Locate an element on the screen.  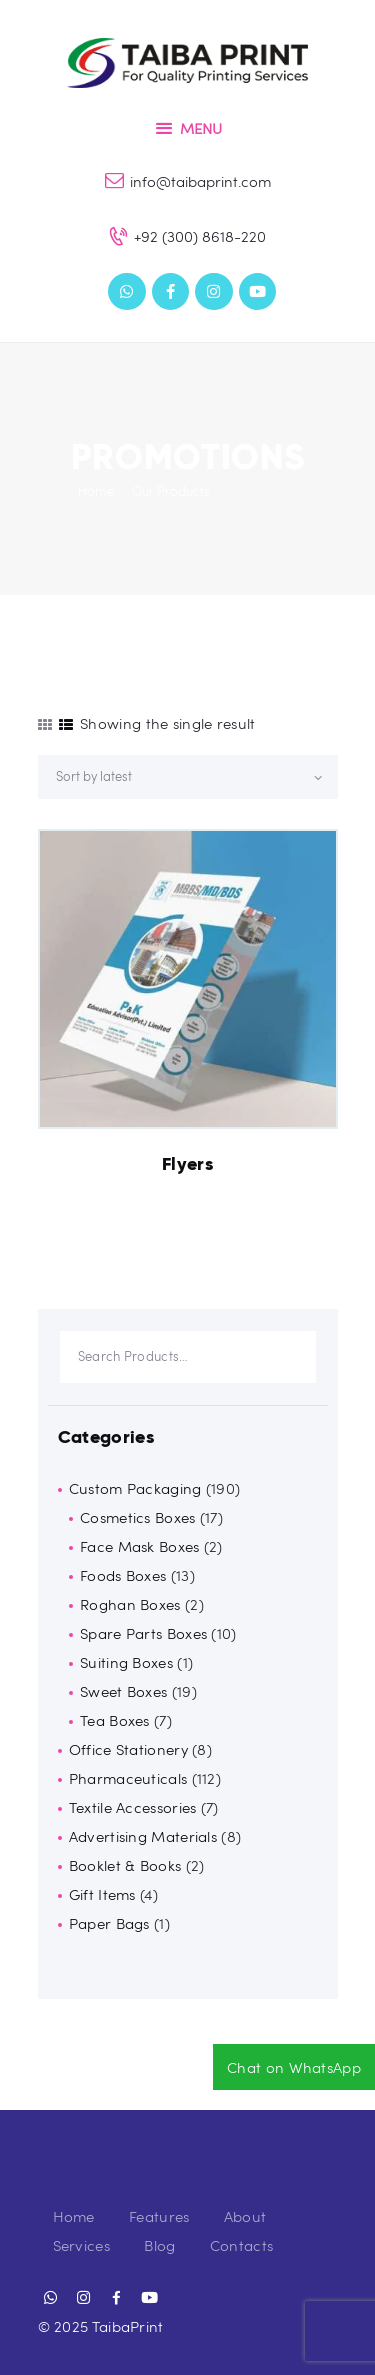
Our Products is located at coordinates (171, 491).